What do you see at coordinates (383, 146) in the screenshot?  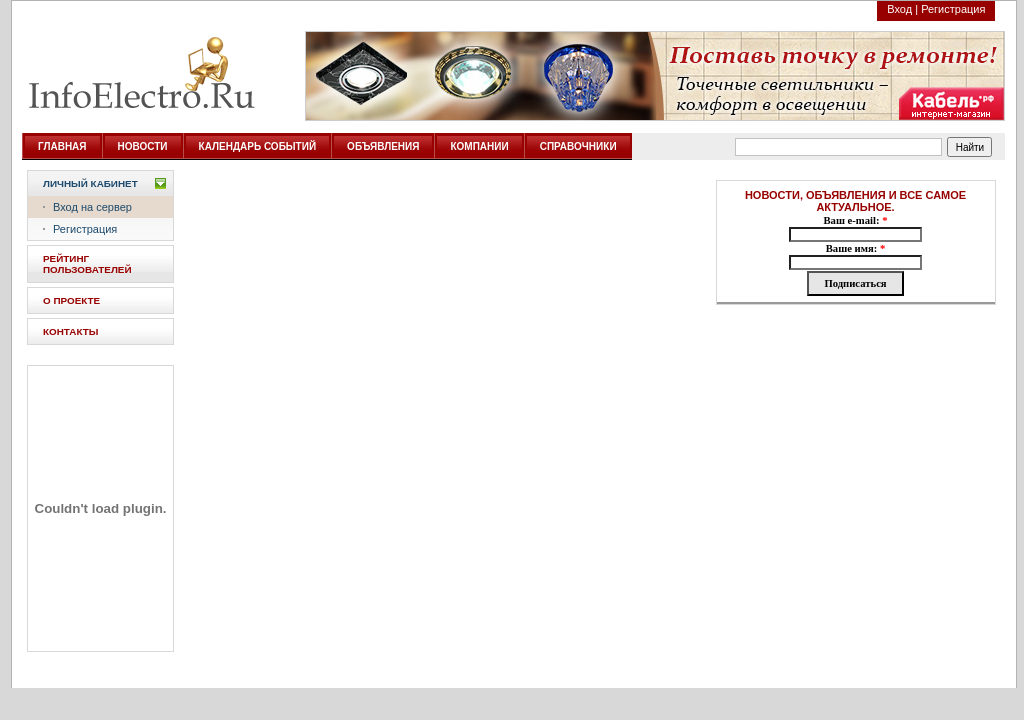 I see `ОБЪЯВЛЕНИЯ` at bounding box center [383, 146].